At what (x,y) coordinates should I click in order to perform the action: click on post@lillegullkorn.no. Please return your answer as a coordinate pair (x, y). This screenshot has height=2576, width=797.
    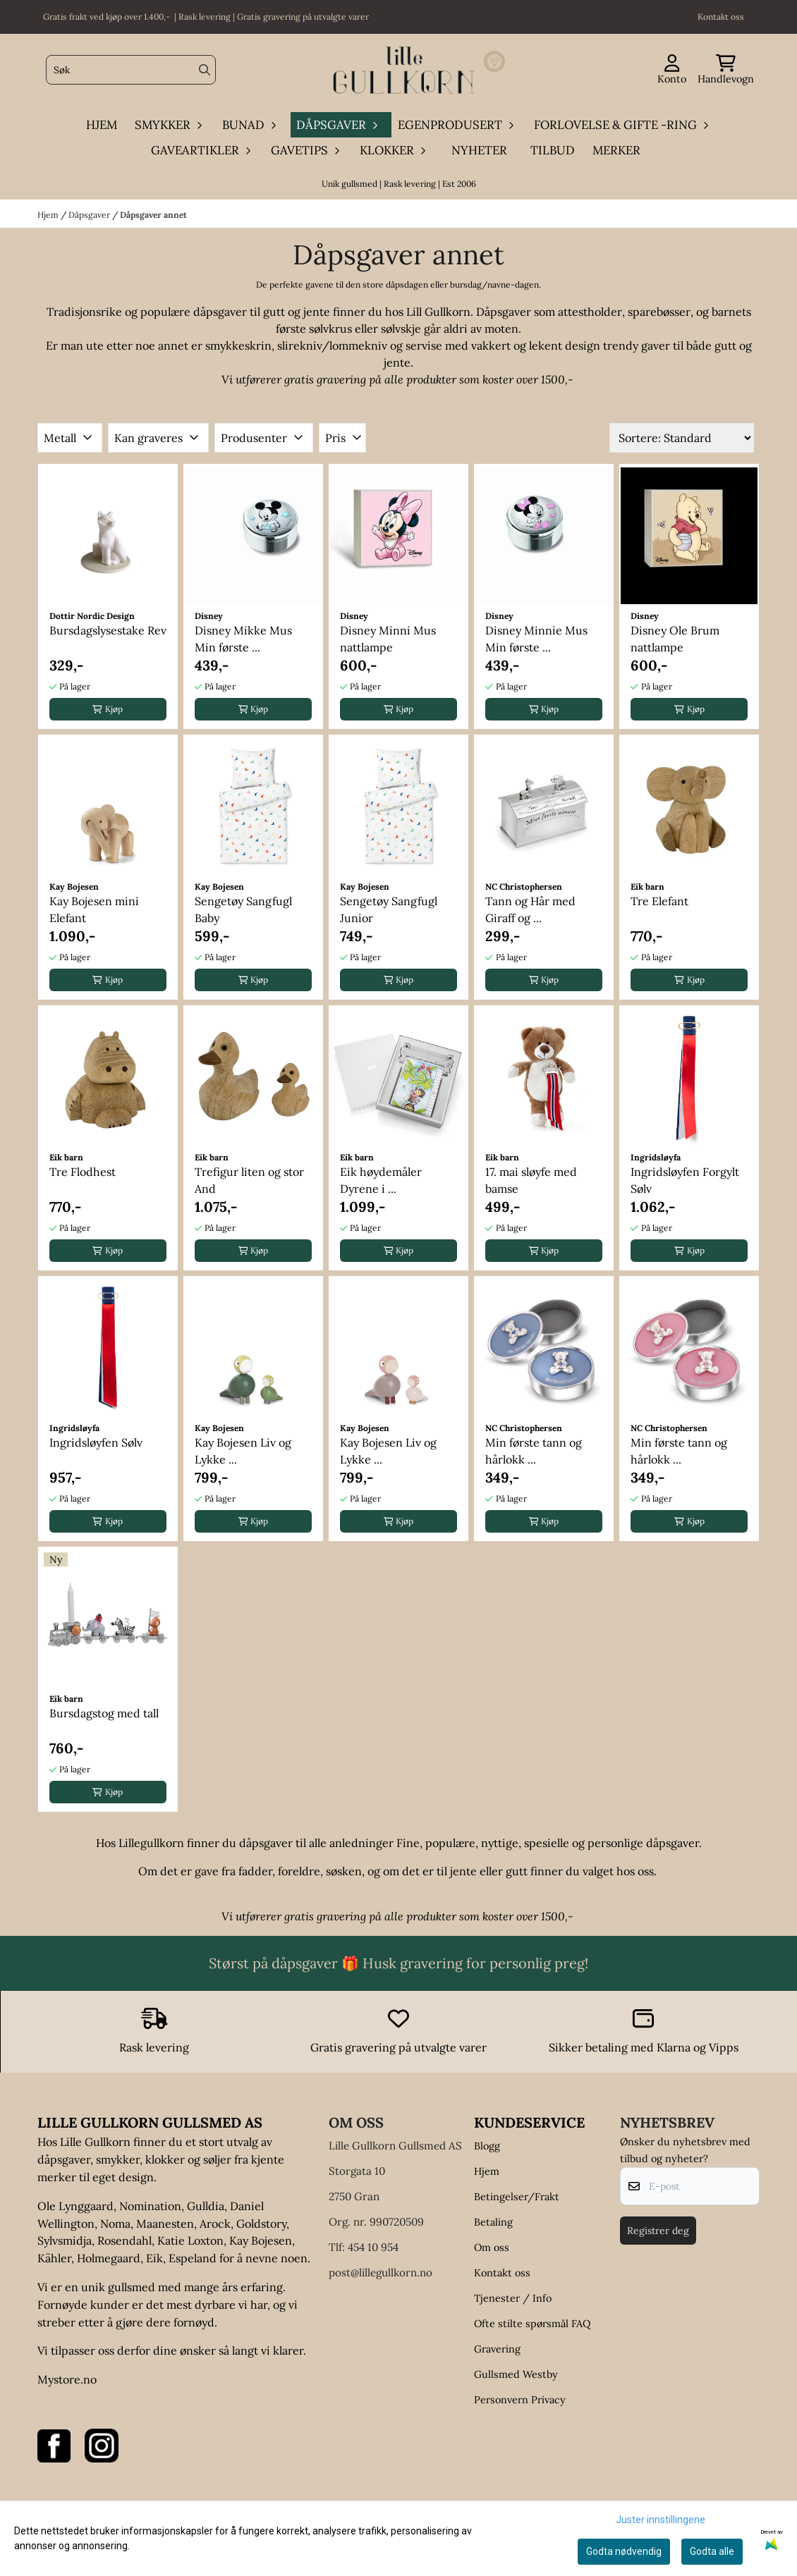
    Looking at the image, I should click on (380, 2272).